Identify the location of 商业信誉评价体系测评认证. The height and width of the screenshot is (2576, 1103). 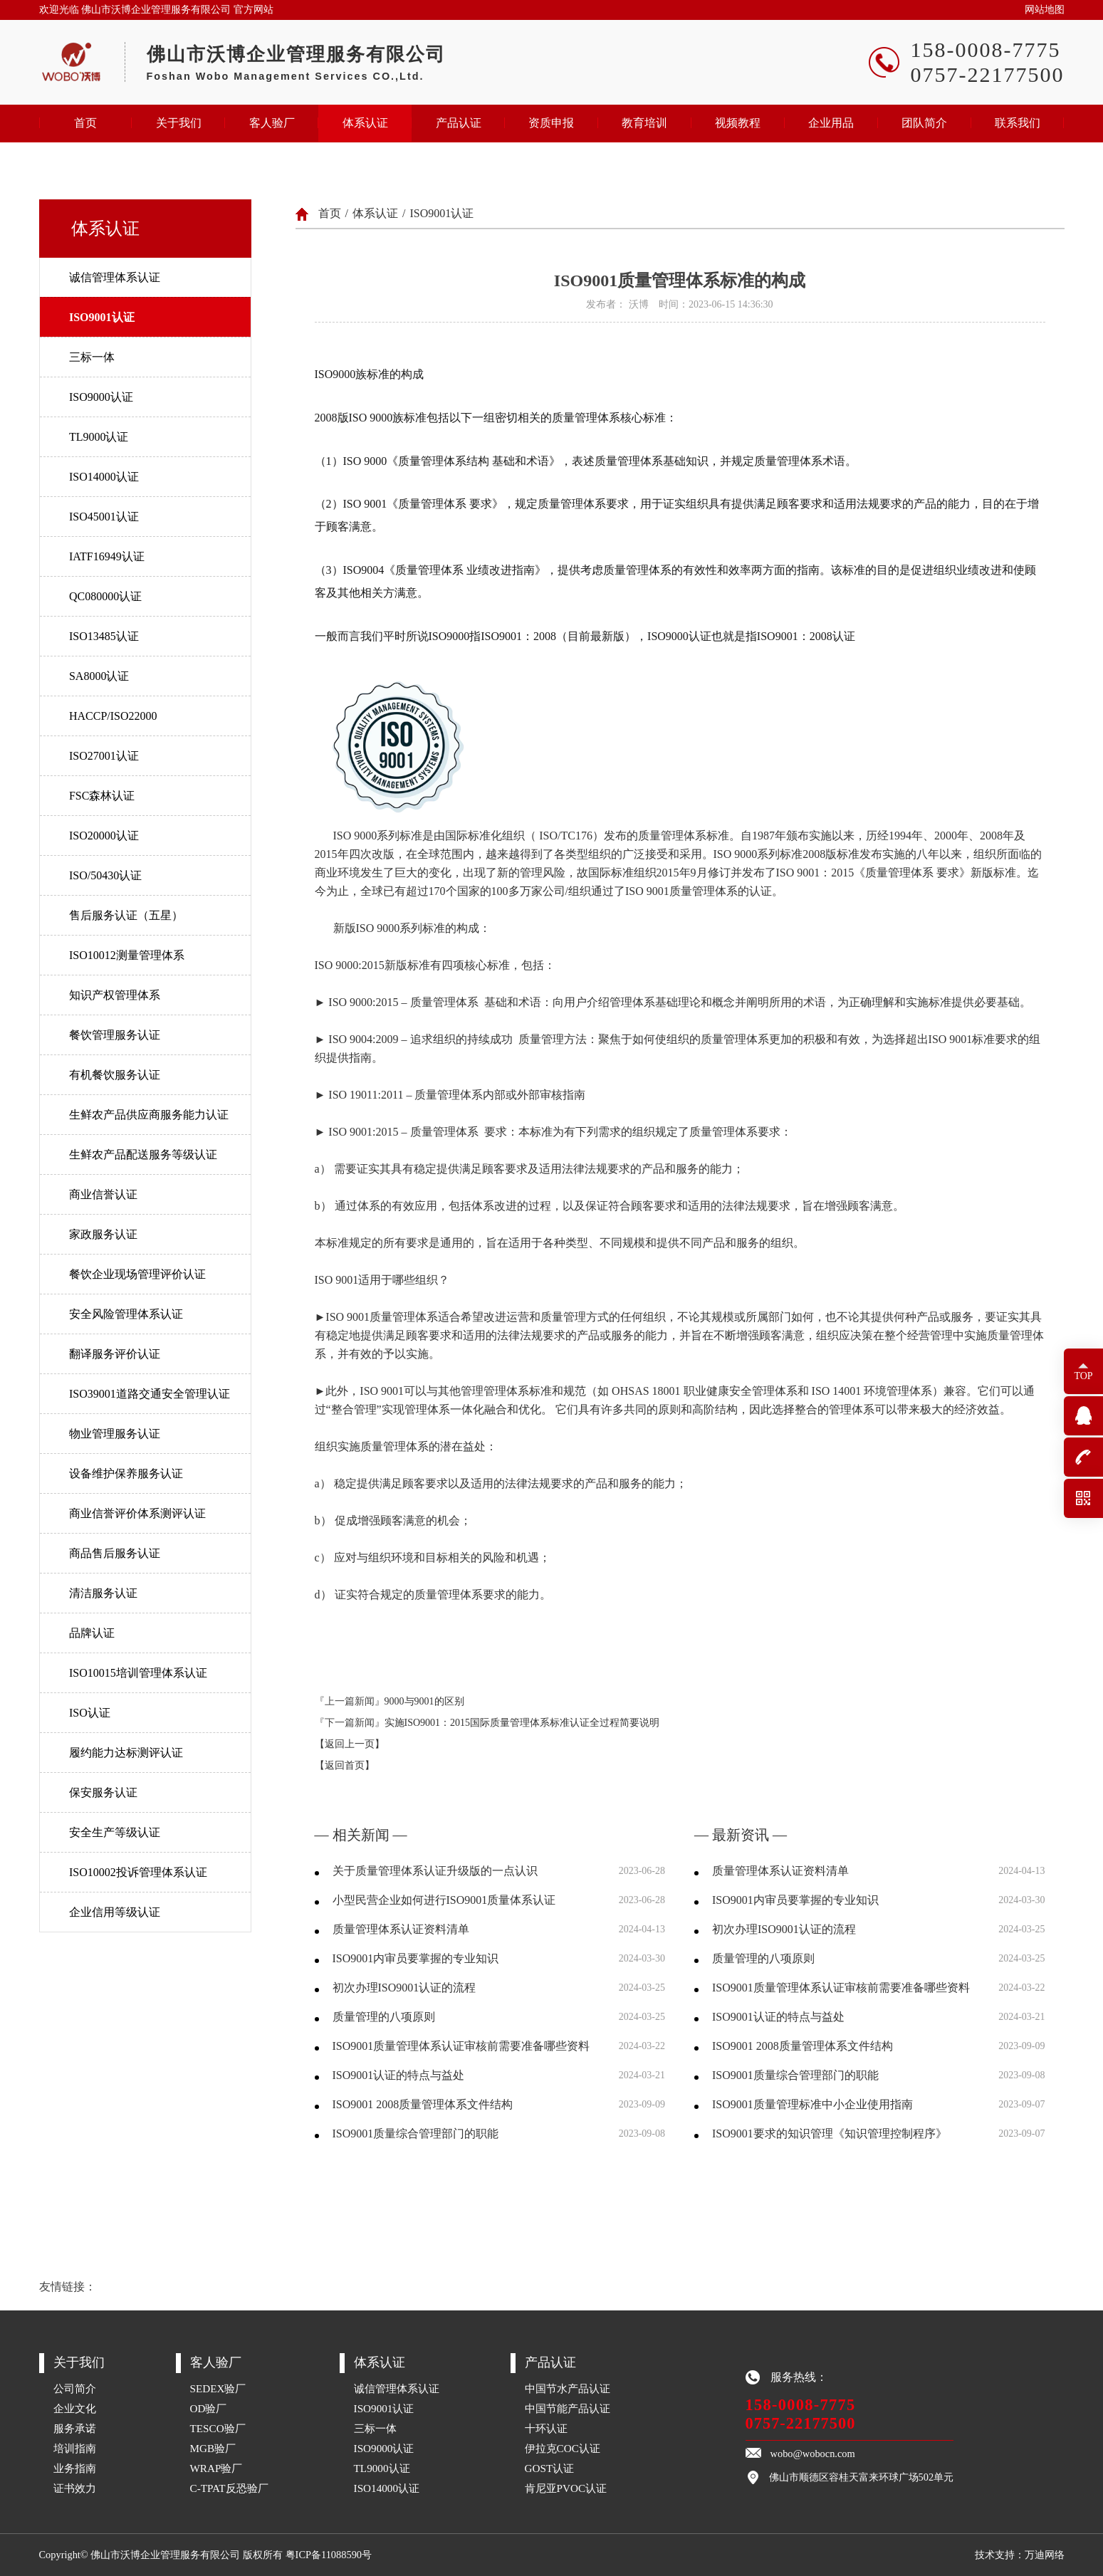
(137, 1513).